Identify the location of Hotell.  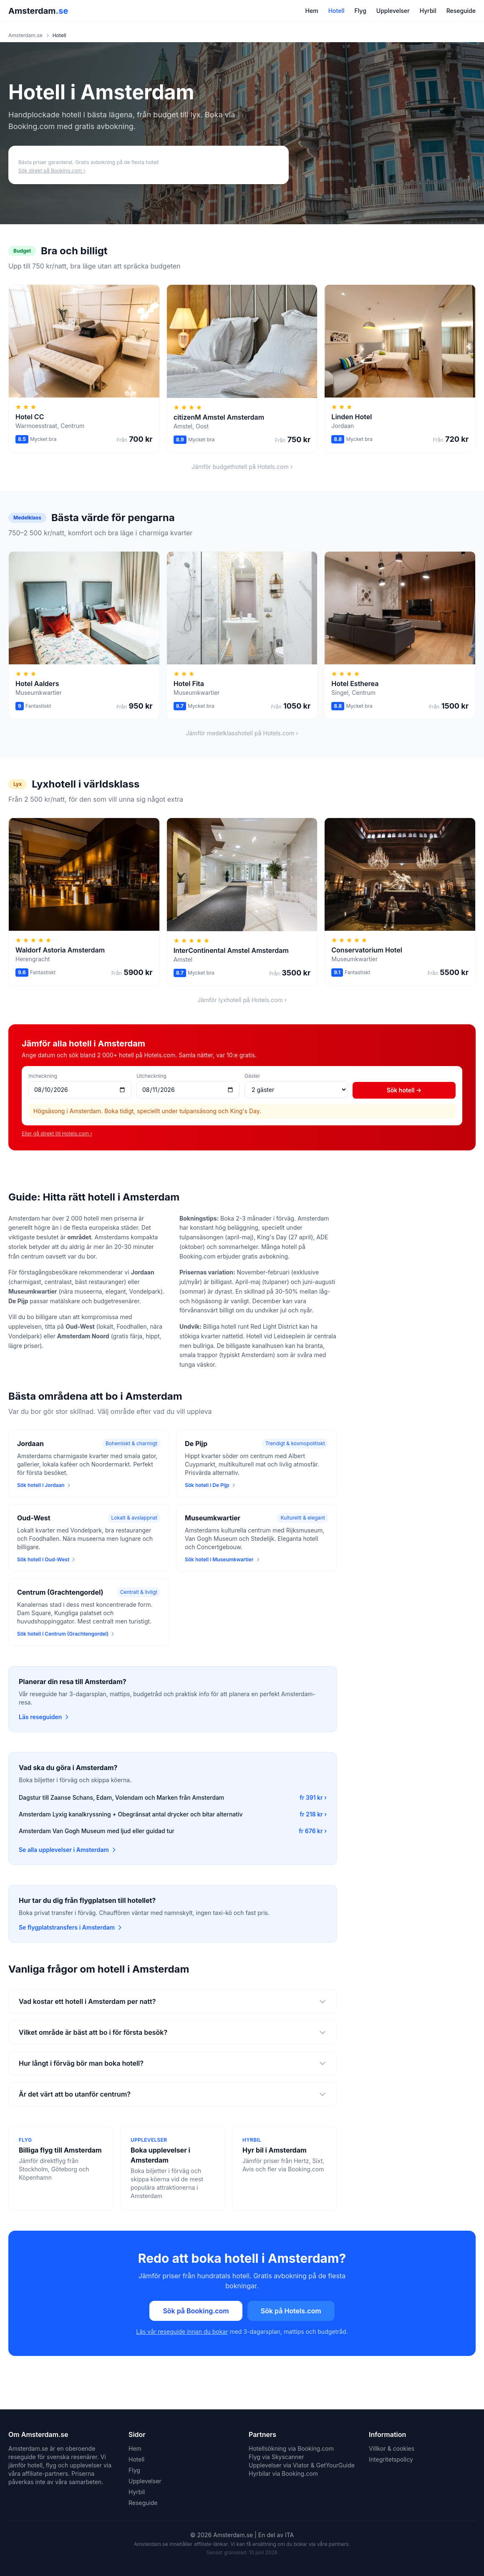
(336, 10).